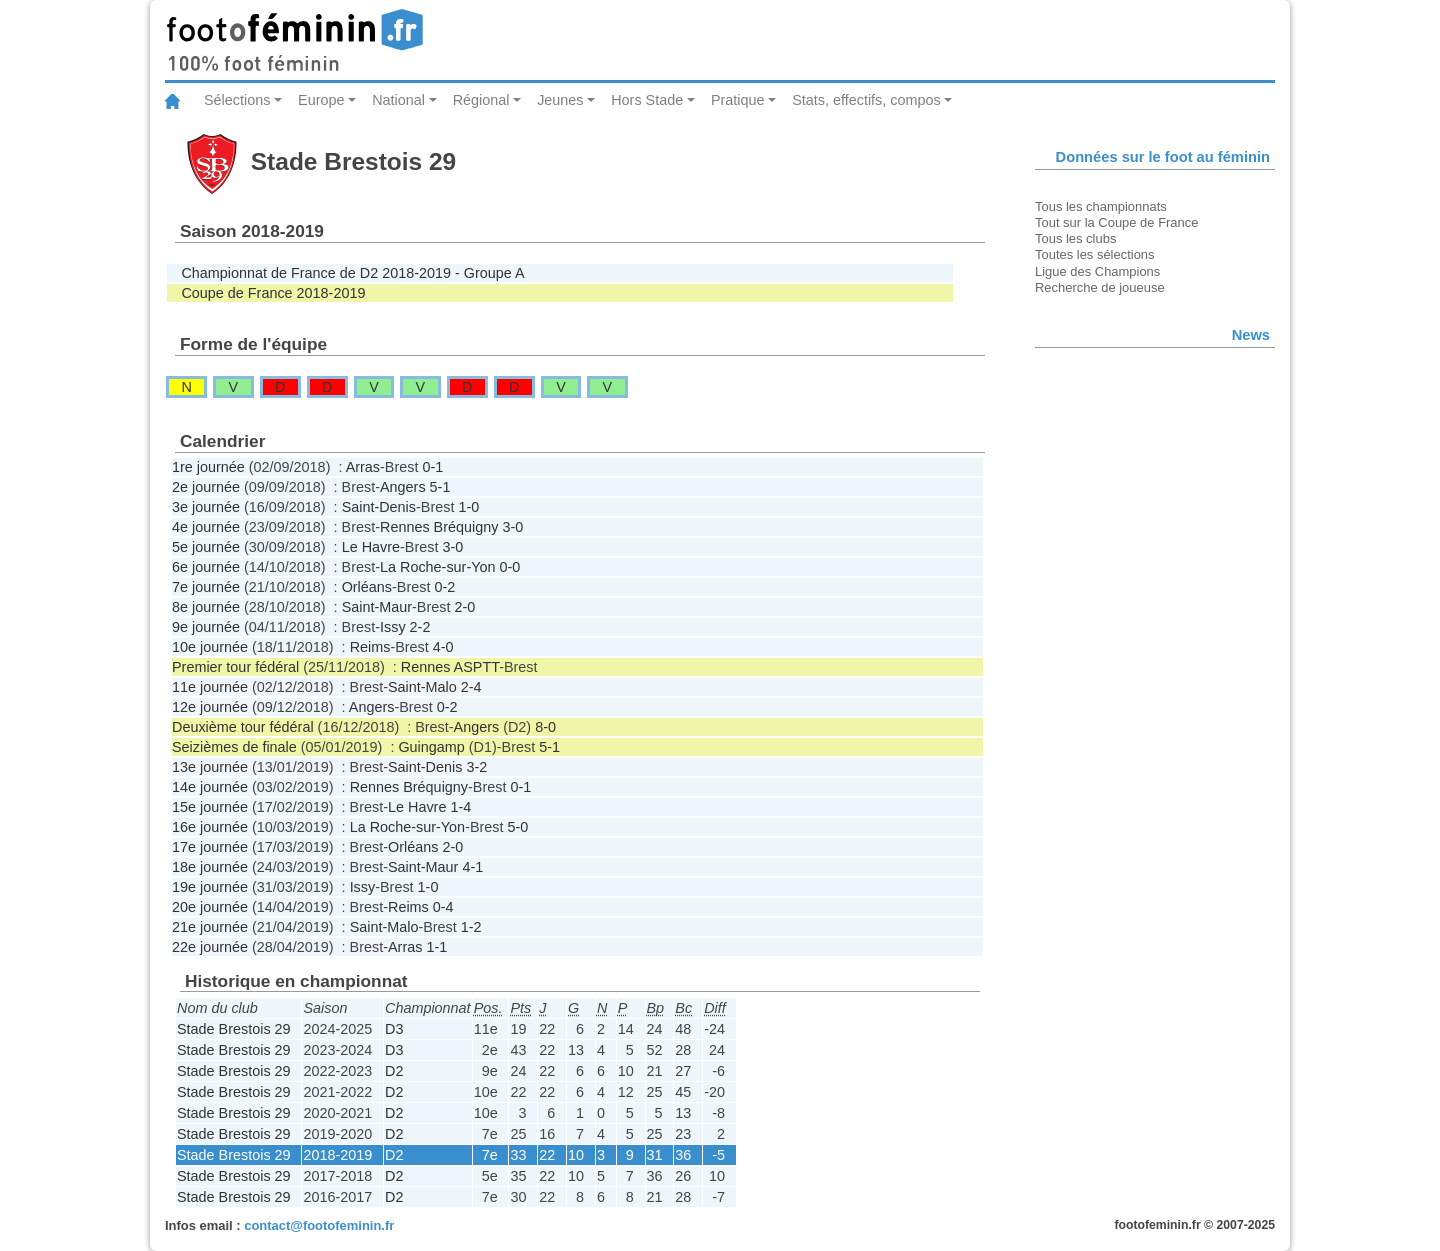 This screenshot has height=1251, width=1440. Describe the element at coordinates (394, 1029) in the screenshot. I see `D3` at that location.